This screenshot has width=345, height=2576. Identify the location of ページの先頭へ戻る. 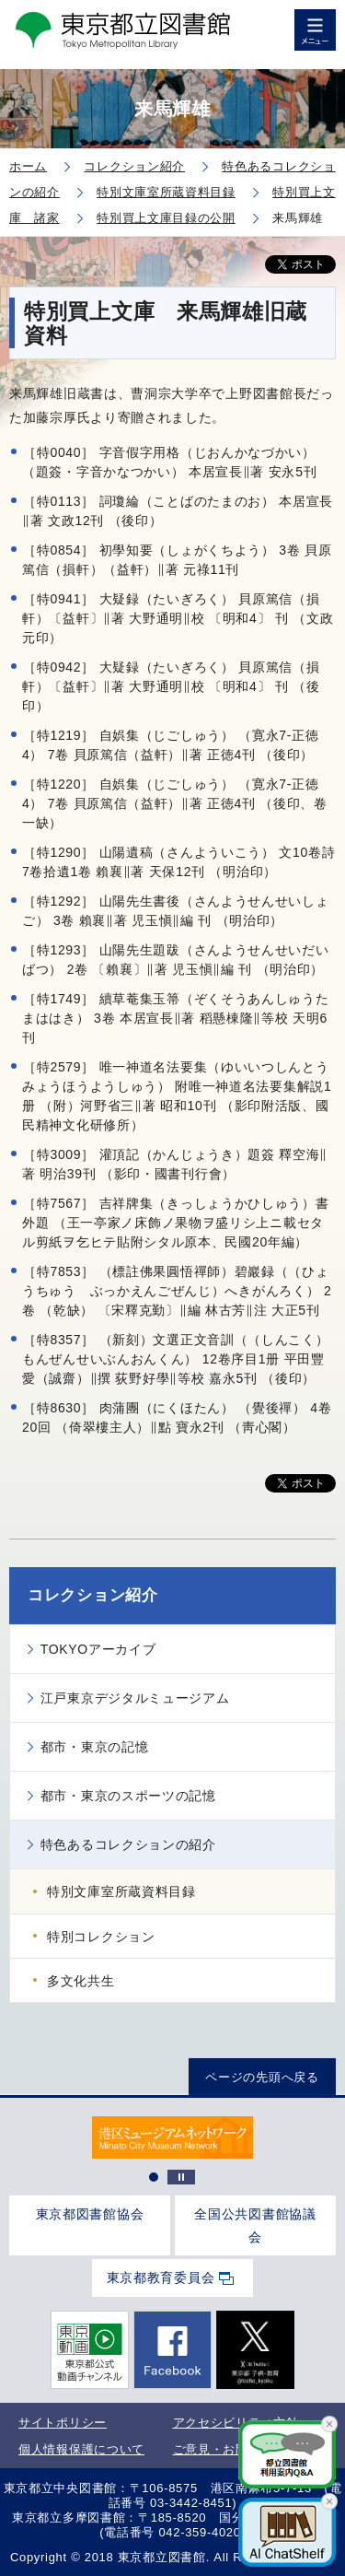
(261, 2077).